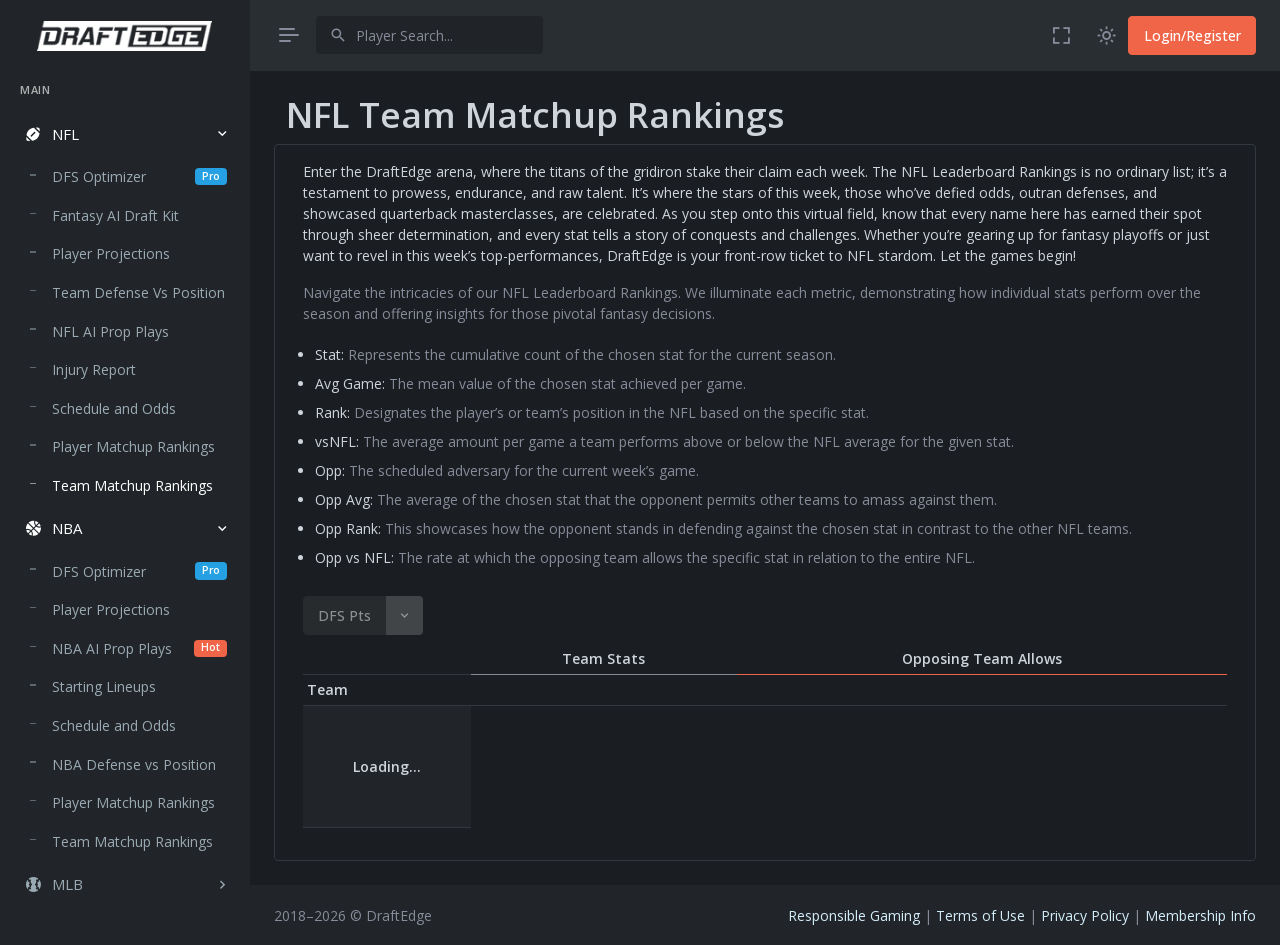 This screenshot has height=945, width=1280. Describe the element at coordinates (666, 689) in the screenshot. I see `Rank [Rank : activate to sort column descending]` at that location.